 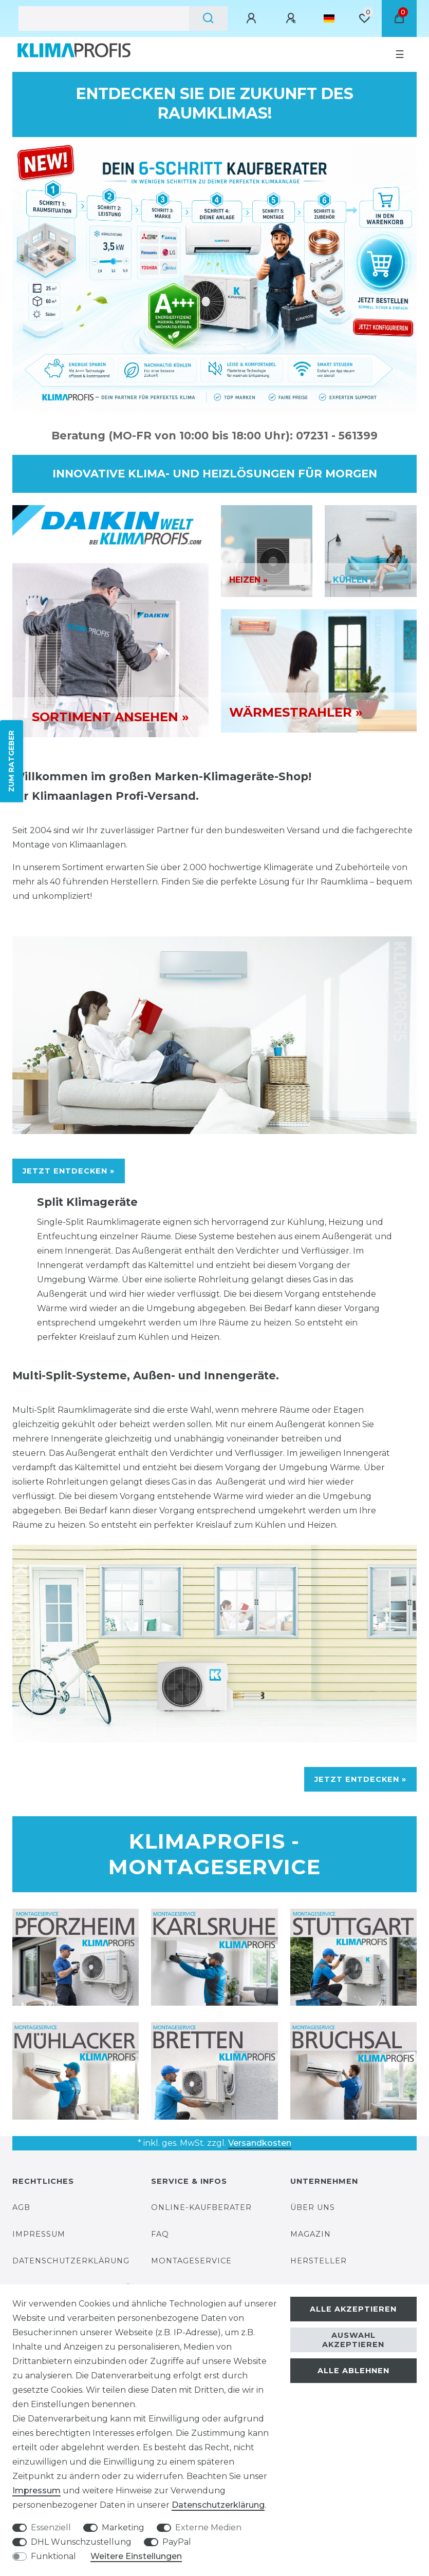 I want to click on Alle ablehnen, so click(x=353, y=2370).